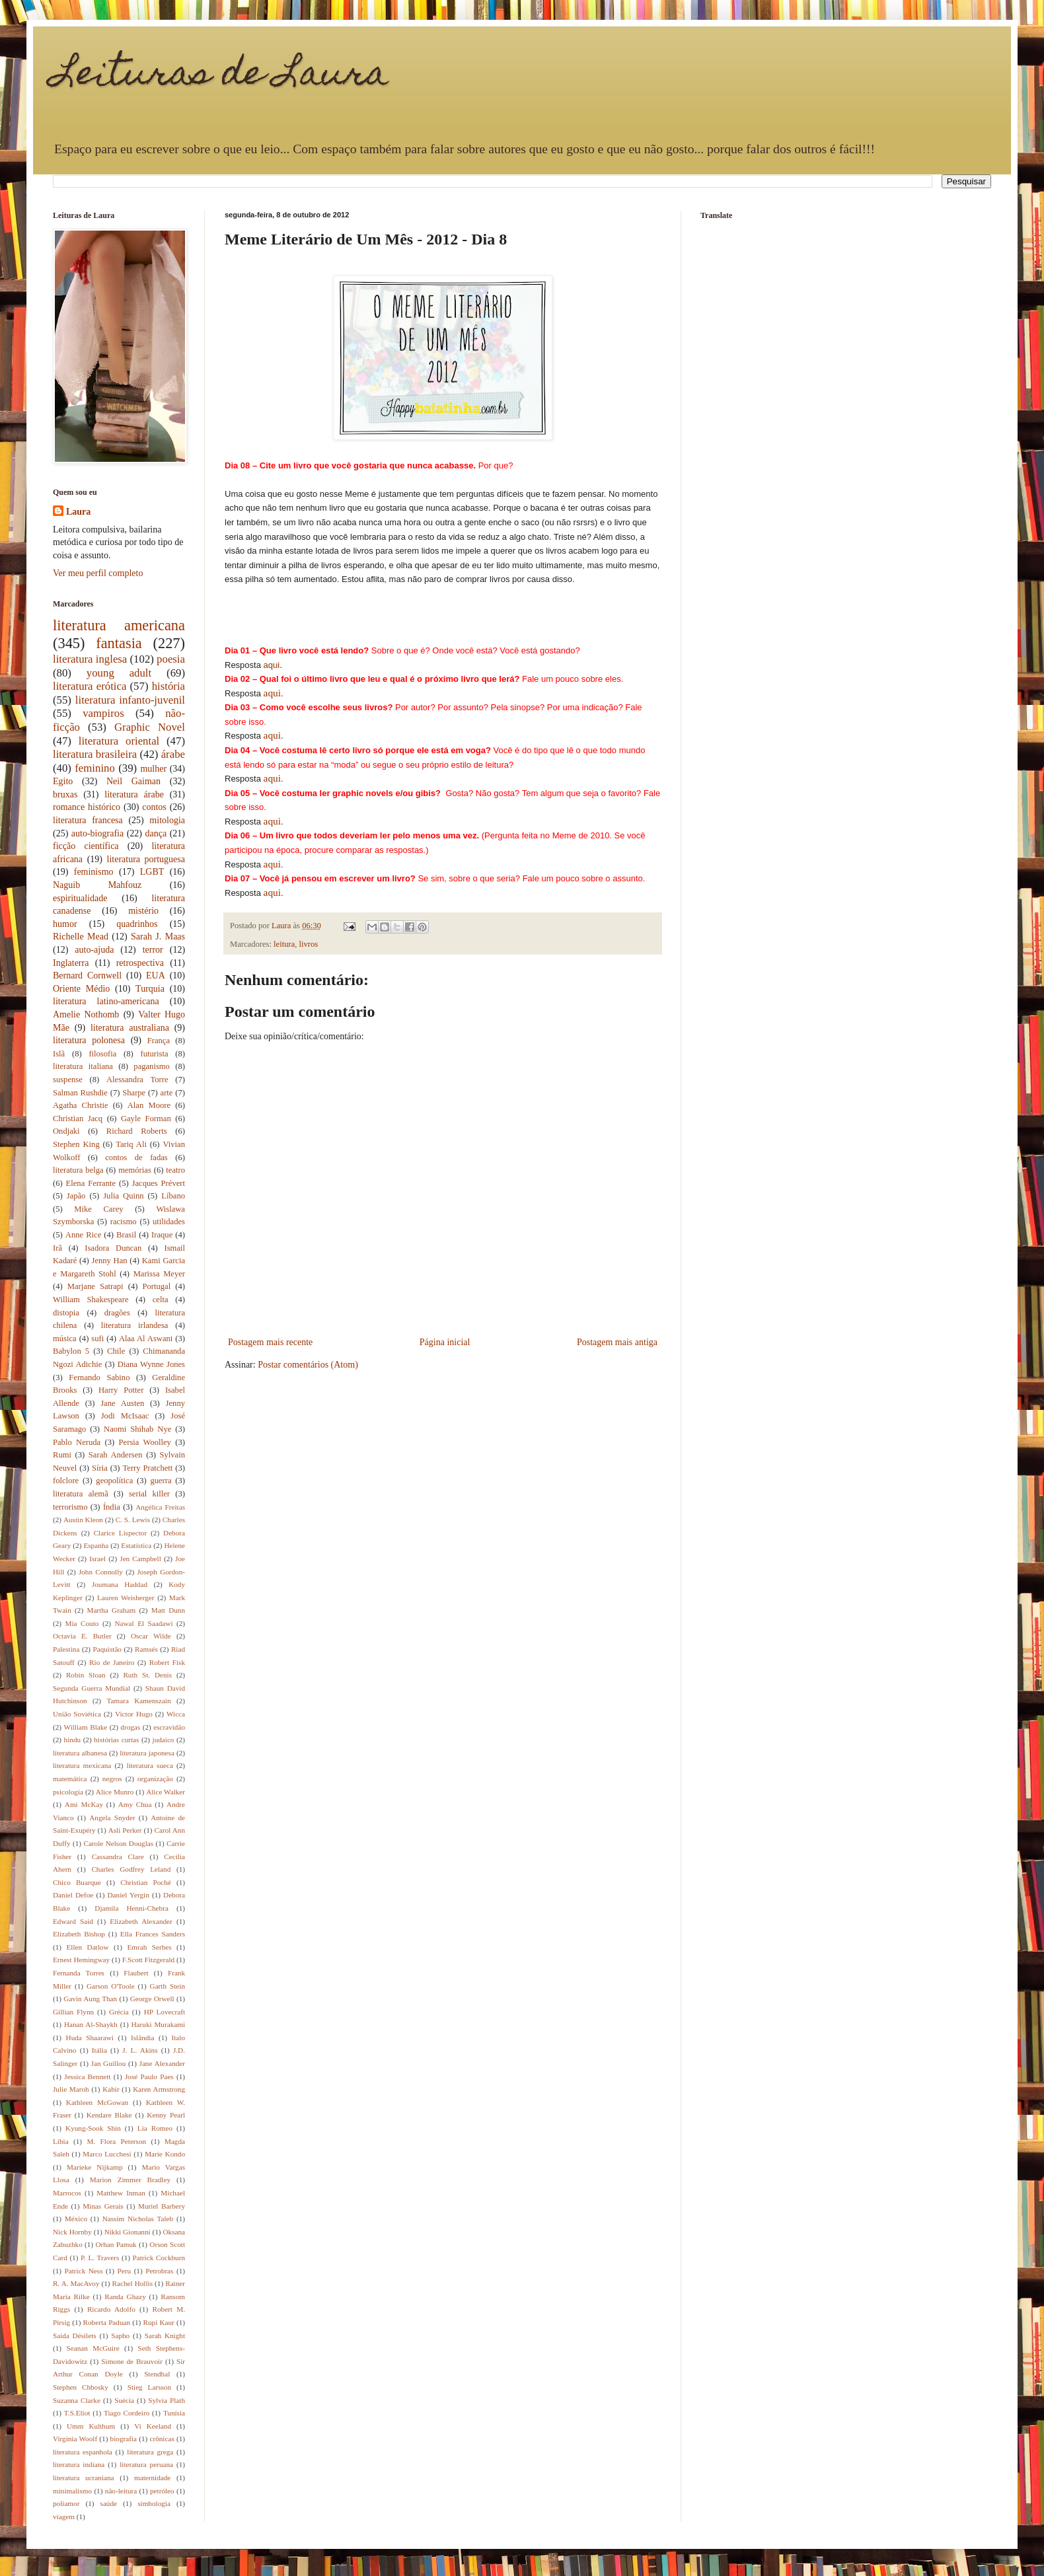  I want to click on Agatha Christie, so click(80, 1105).